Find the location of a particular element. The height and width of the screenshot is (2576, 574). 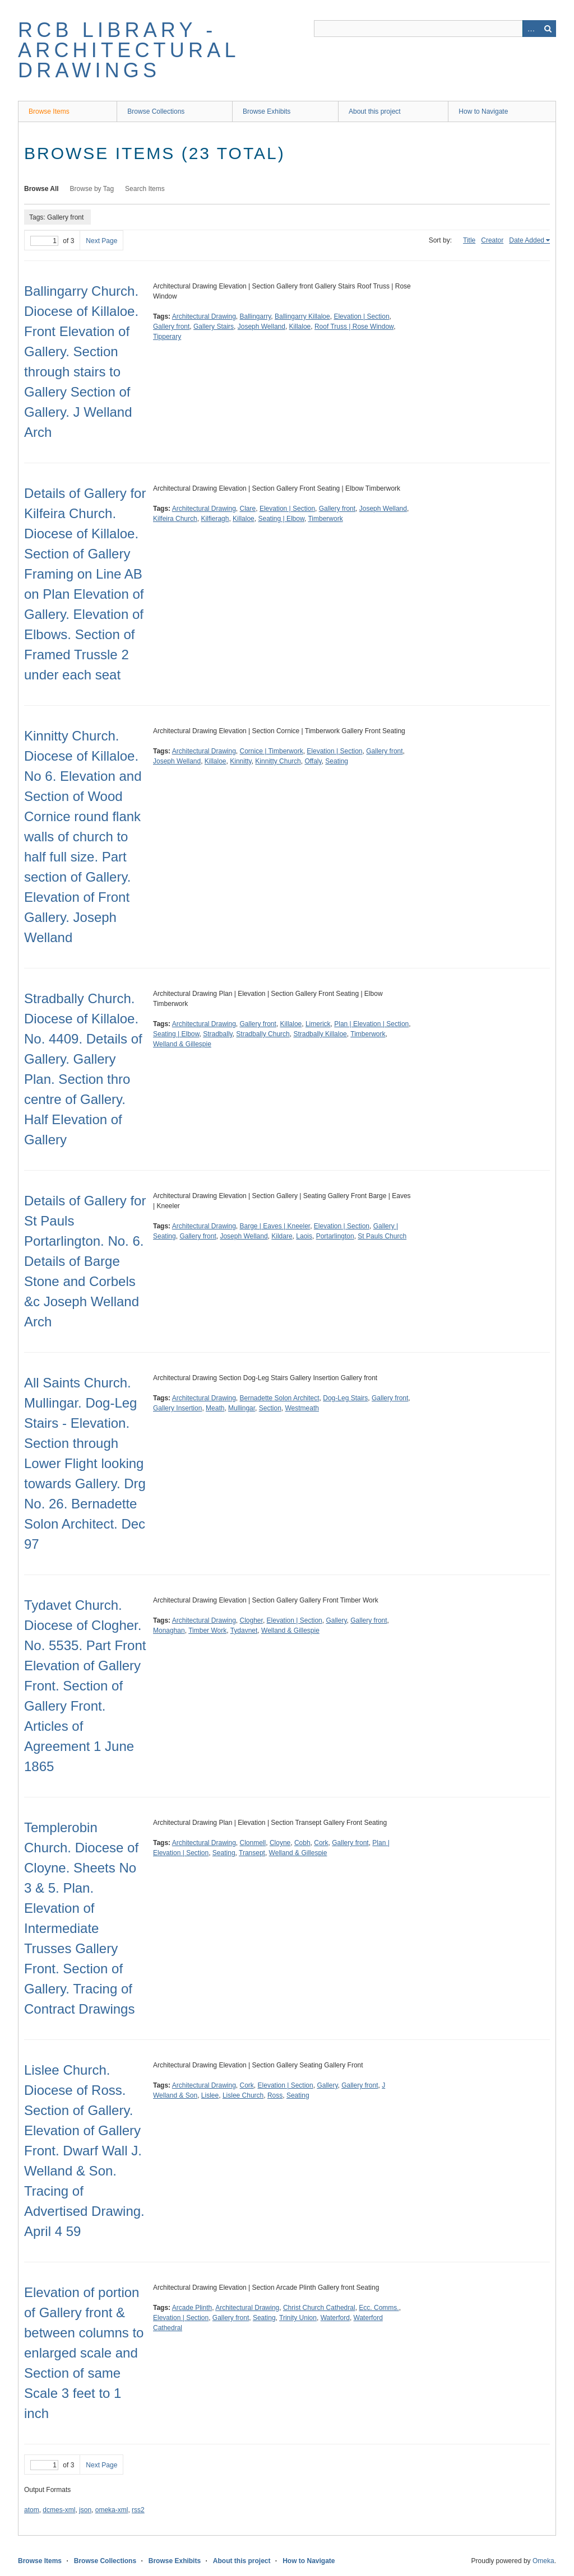

Meath is located at coordinates (215, 1408).